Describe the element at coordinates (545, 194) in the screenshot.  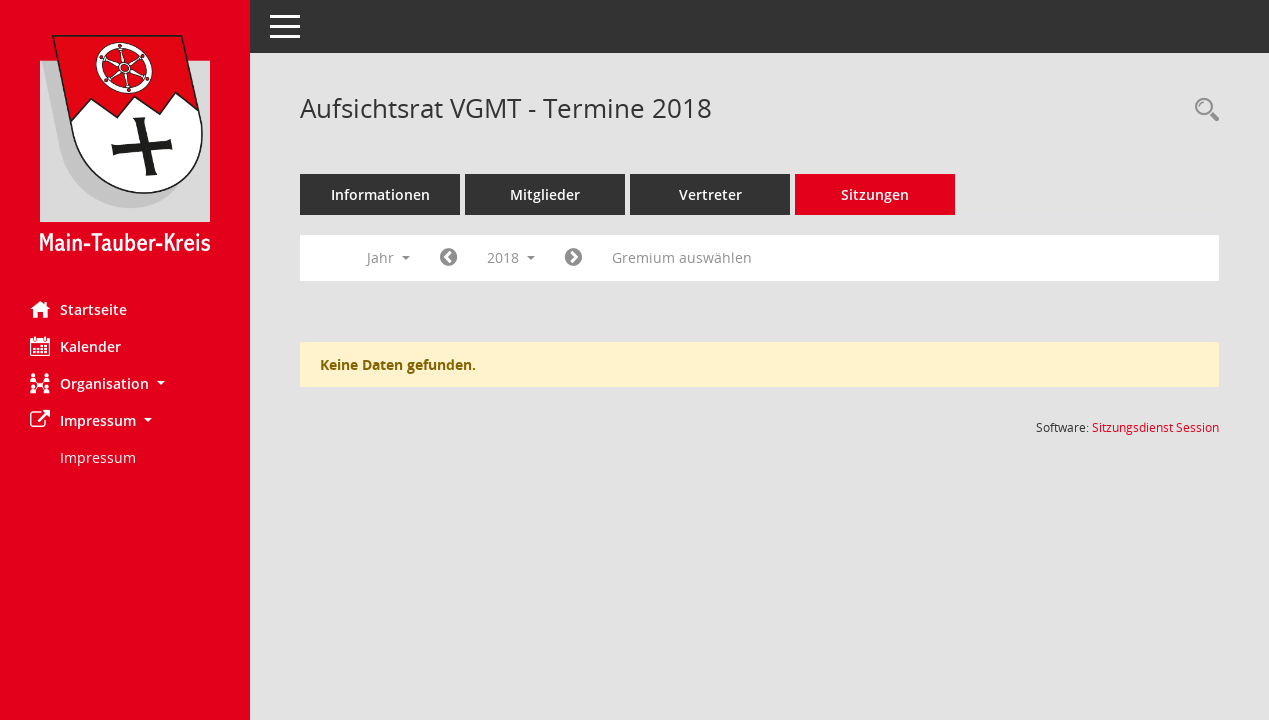
I see `Mitglieder` at that location.